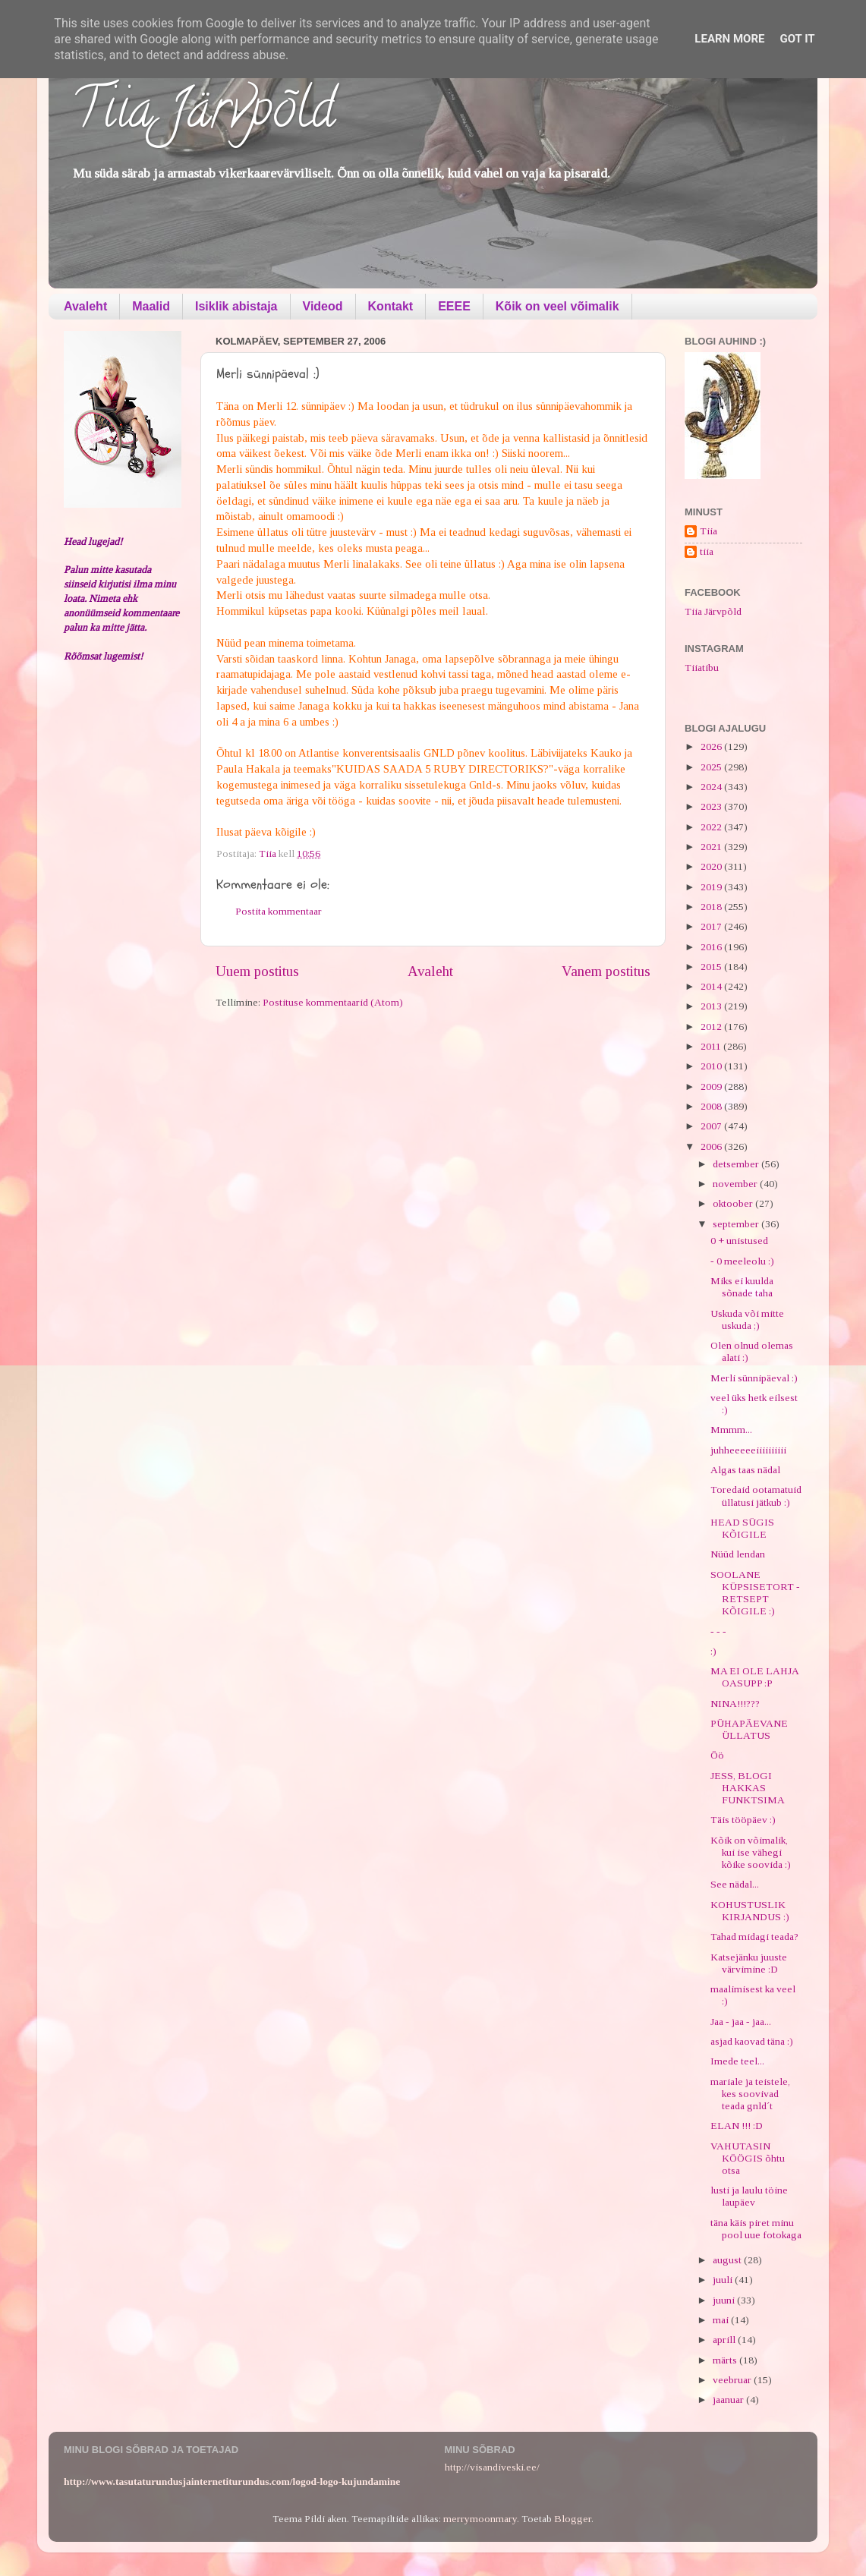 The image size is (866, 2576). I want to click on 2009, so click(712, 1086).